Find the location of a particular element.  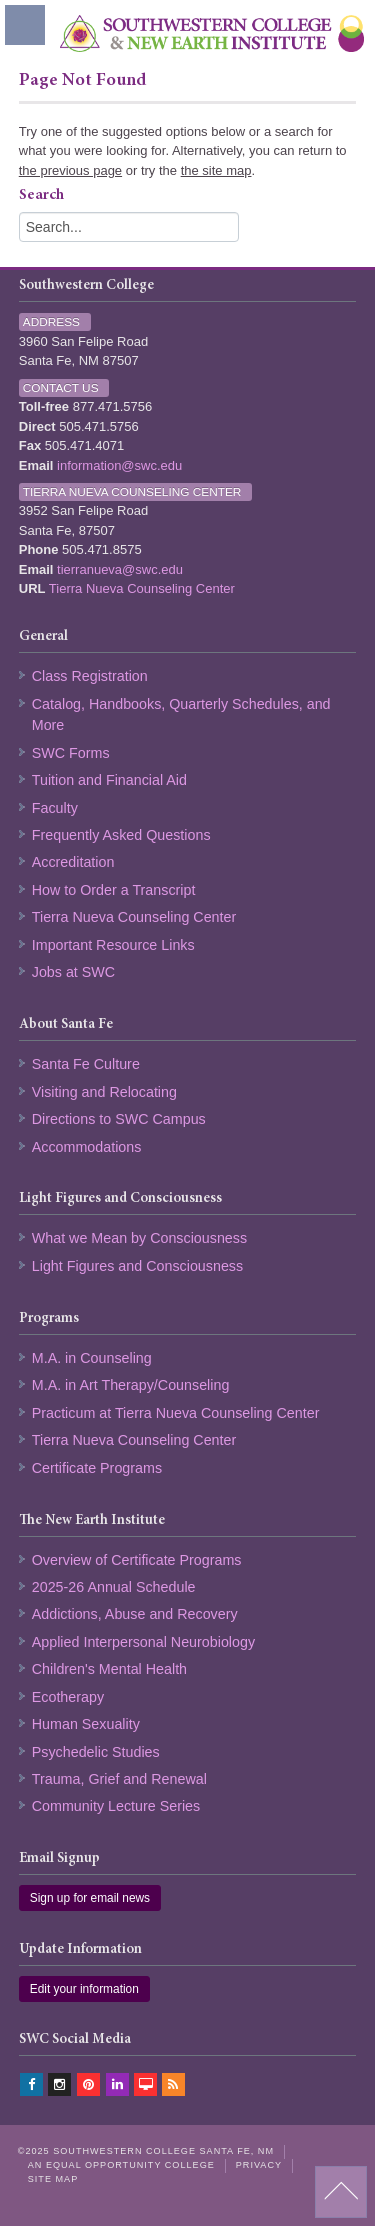

What we Mean by Consciousness is located at coordinates (139, 1238).